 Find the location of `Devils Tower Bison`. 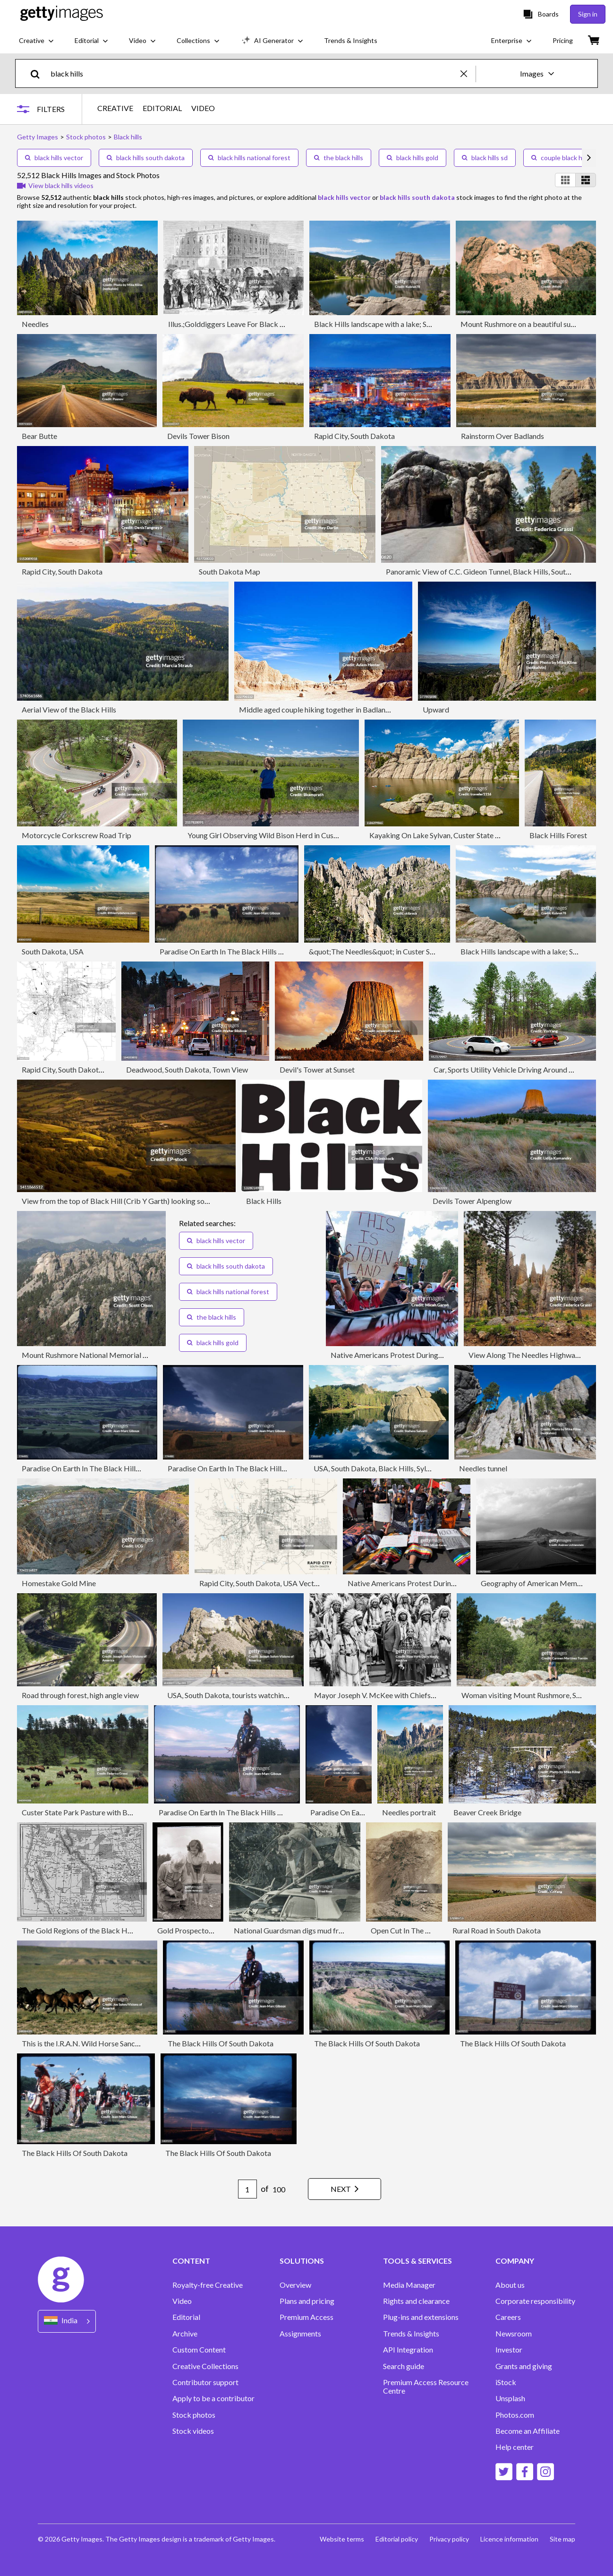

Devils Tower Bison is located at coordinates (198, 435).